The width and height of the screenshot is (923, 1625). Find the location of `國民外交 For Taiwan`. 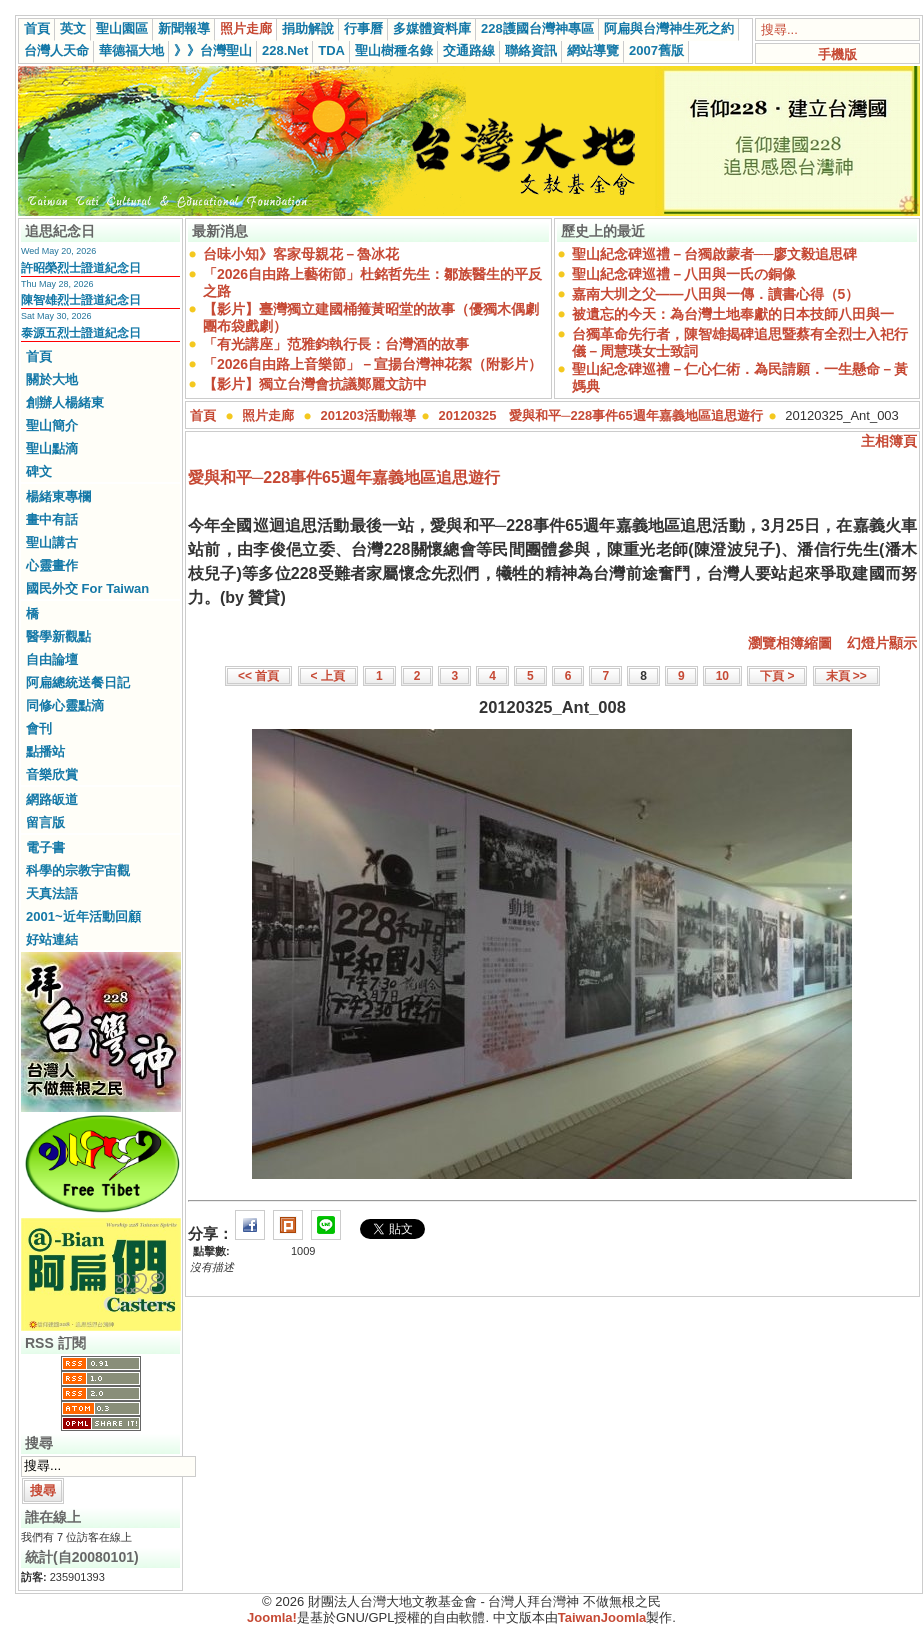

國民外交 For Taiwan is located at coordinates (87, 588).